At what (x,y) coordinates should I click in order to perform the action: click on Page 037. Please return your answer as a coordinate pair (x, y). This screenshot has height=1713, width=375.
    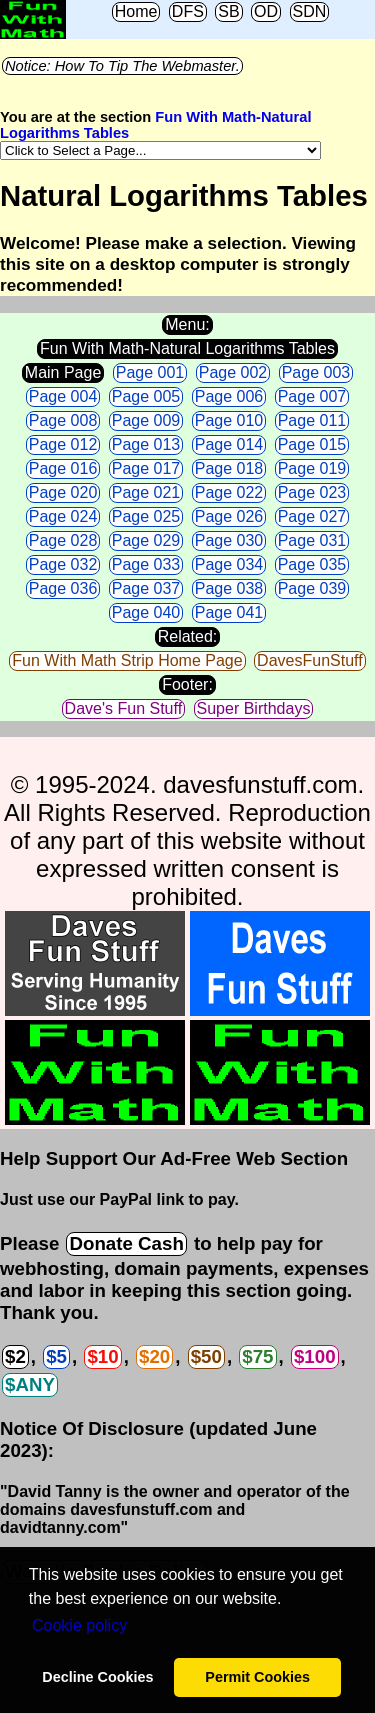
    Looking at the image, I should click on (146, 588).